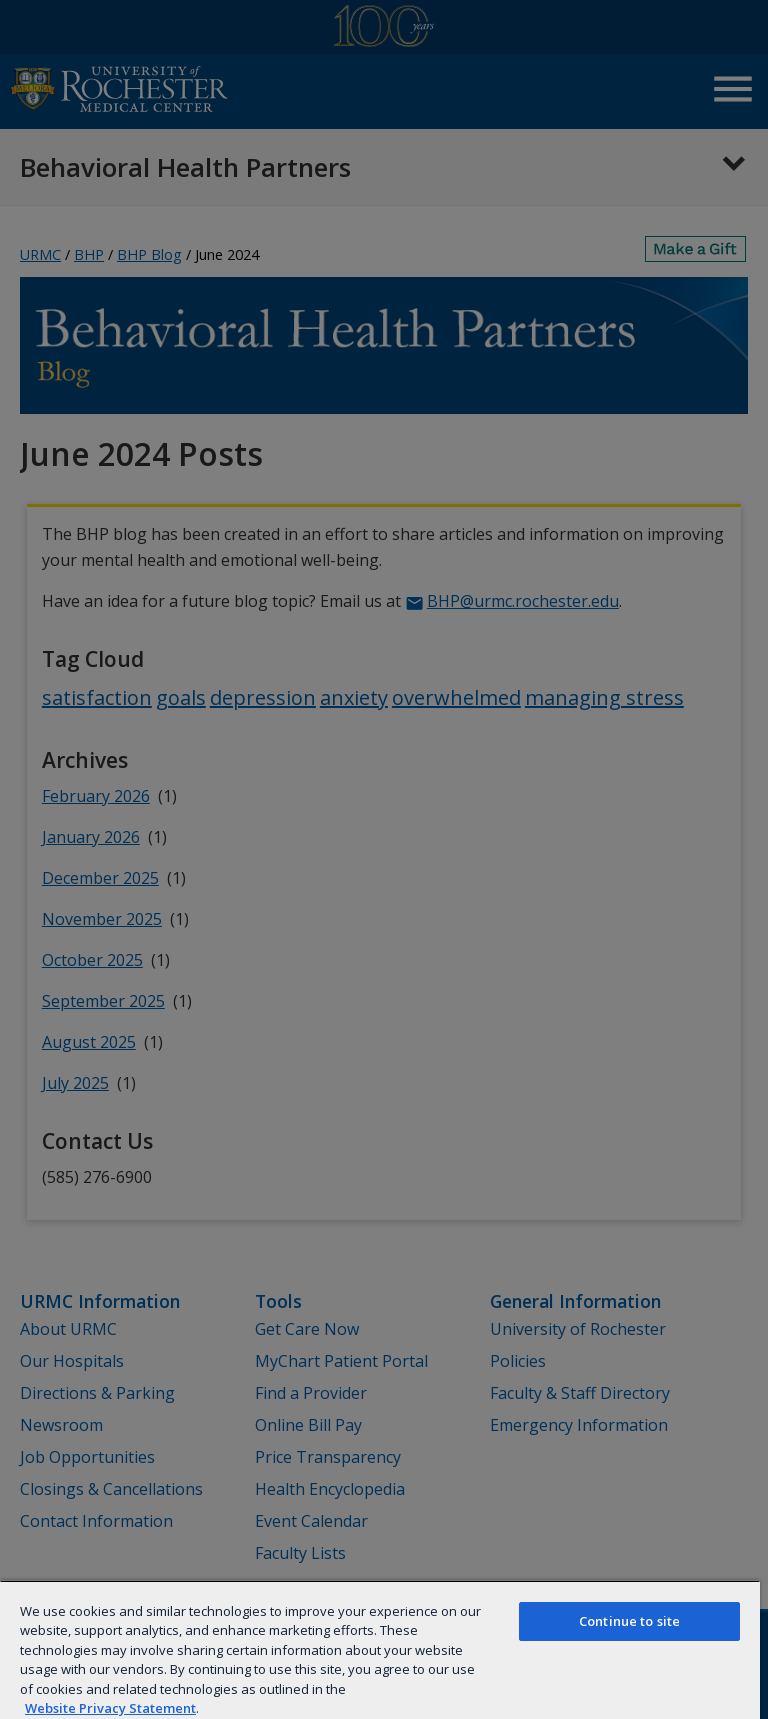  Describe the element at coordinates (110, 1708) in the screenshot. I see `Website Privacy Statement` at that location.